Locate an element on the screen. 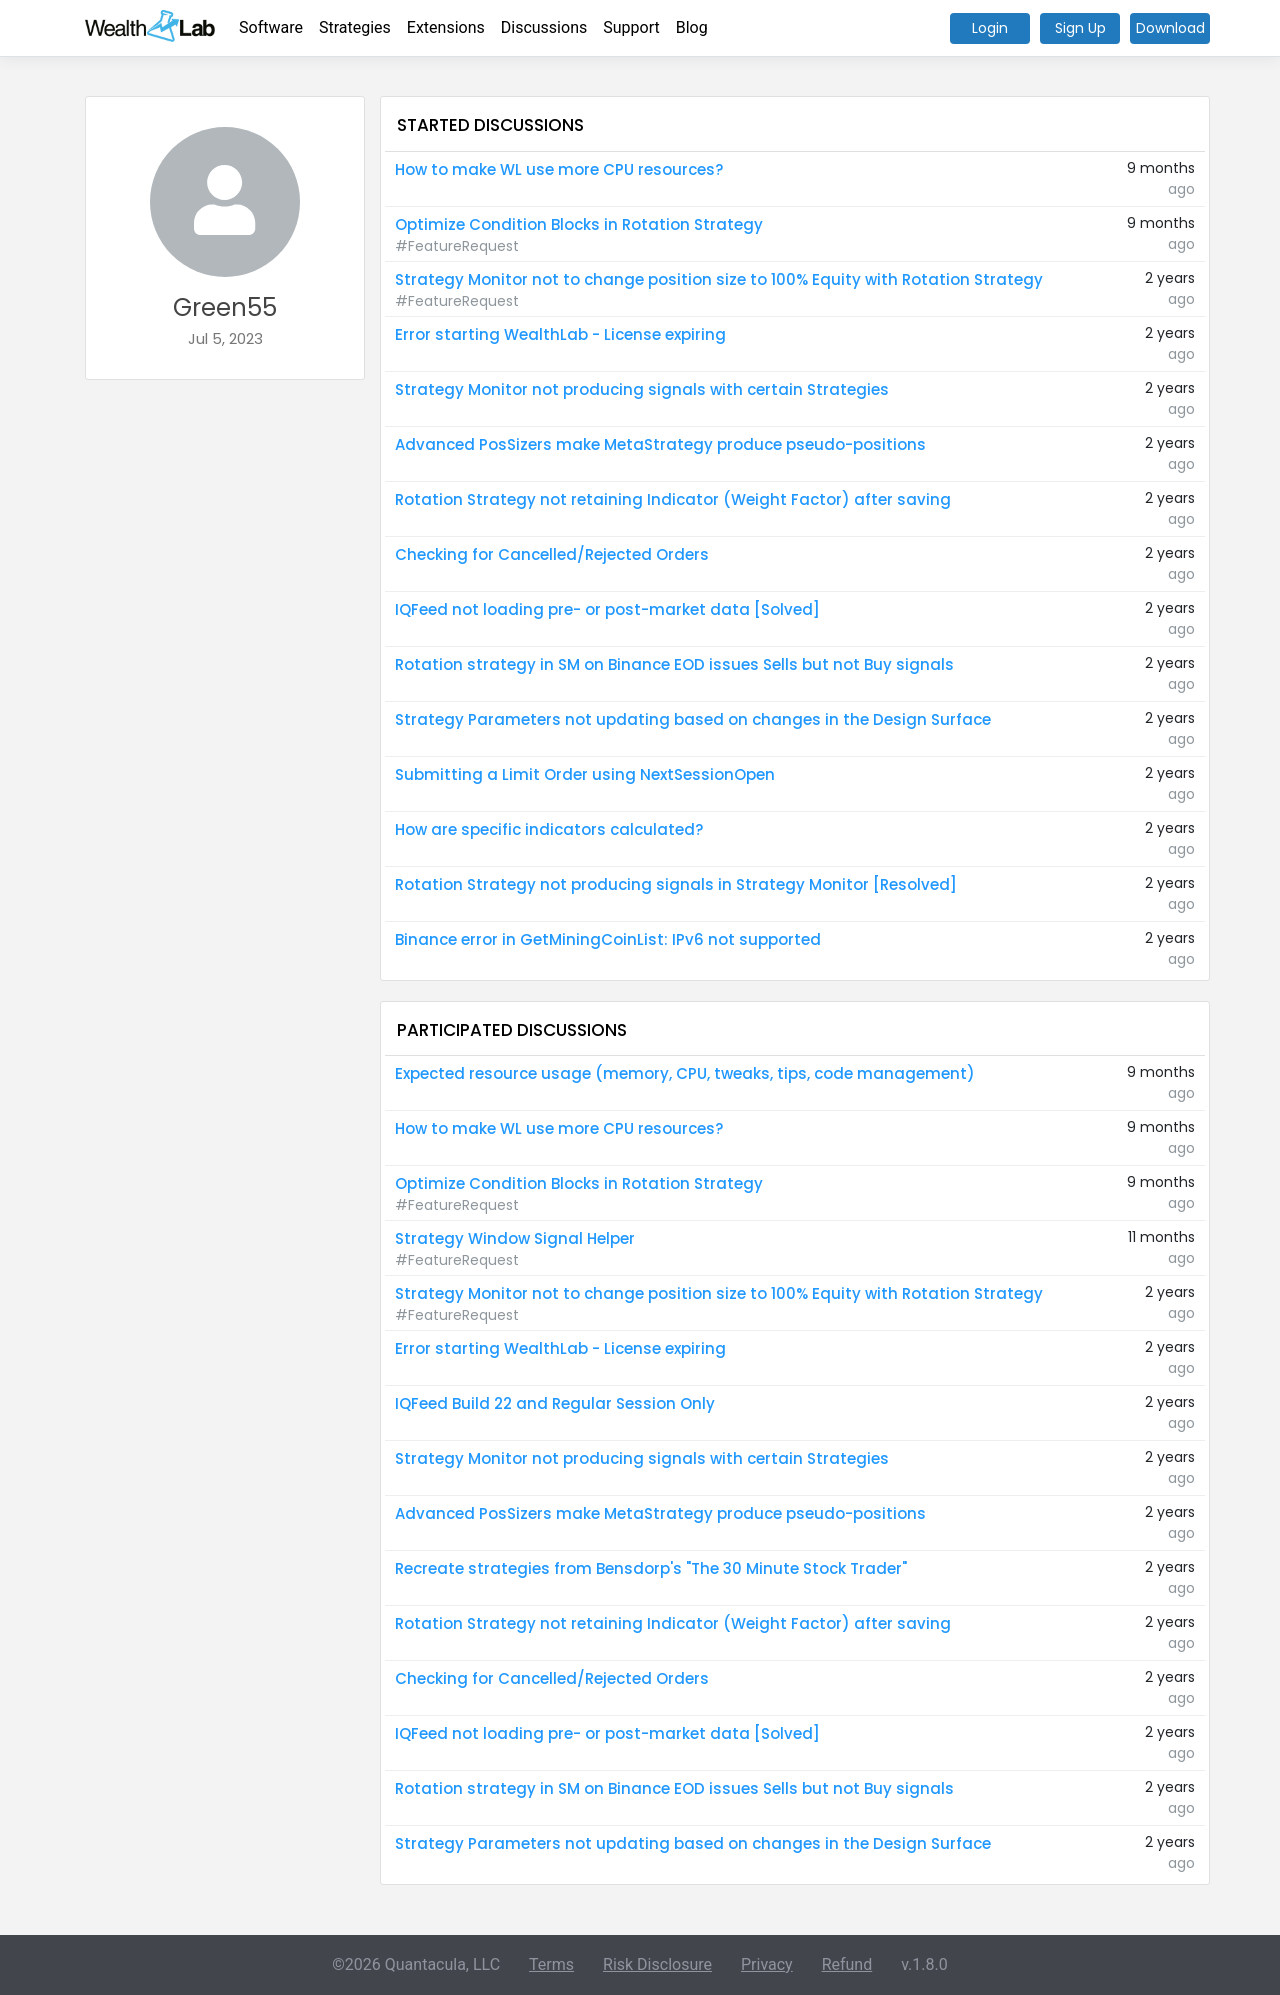 The height and width of the screenshot is (1995, 1280). Expected resource usage (memory, CPU, tweaks, tips, code management) is located at coordinates (685, 1073).